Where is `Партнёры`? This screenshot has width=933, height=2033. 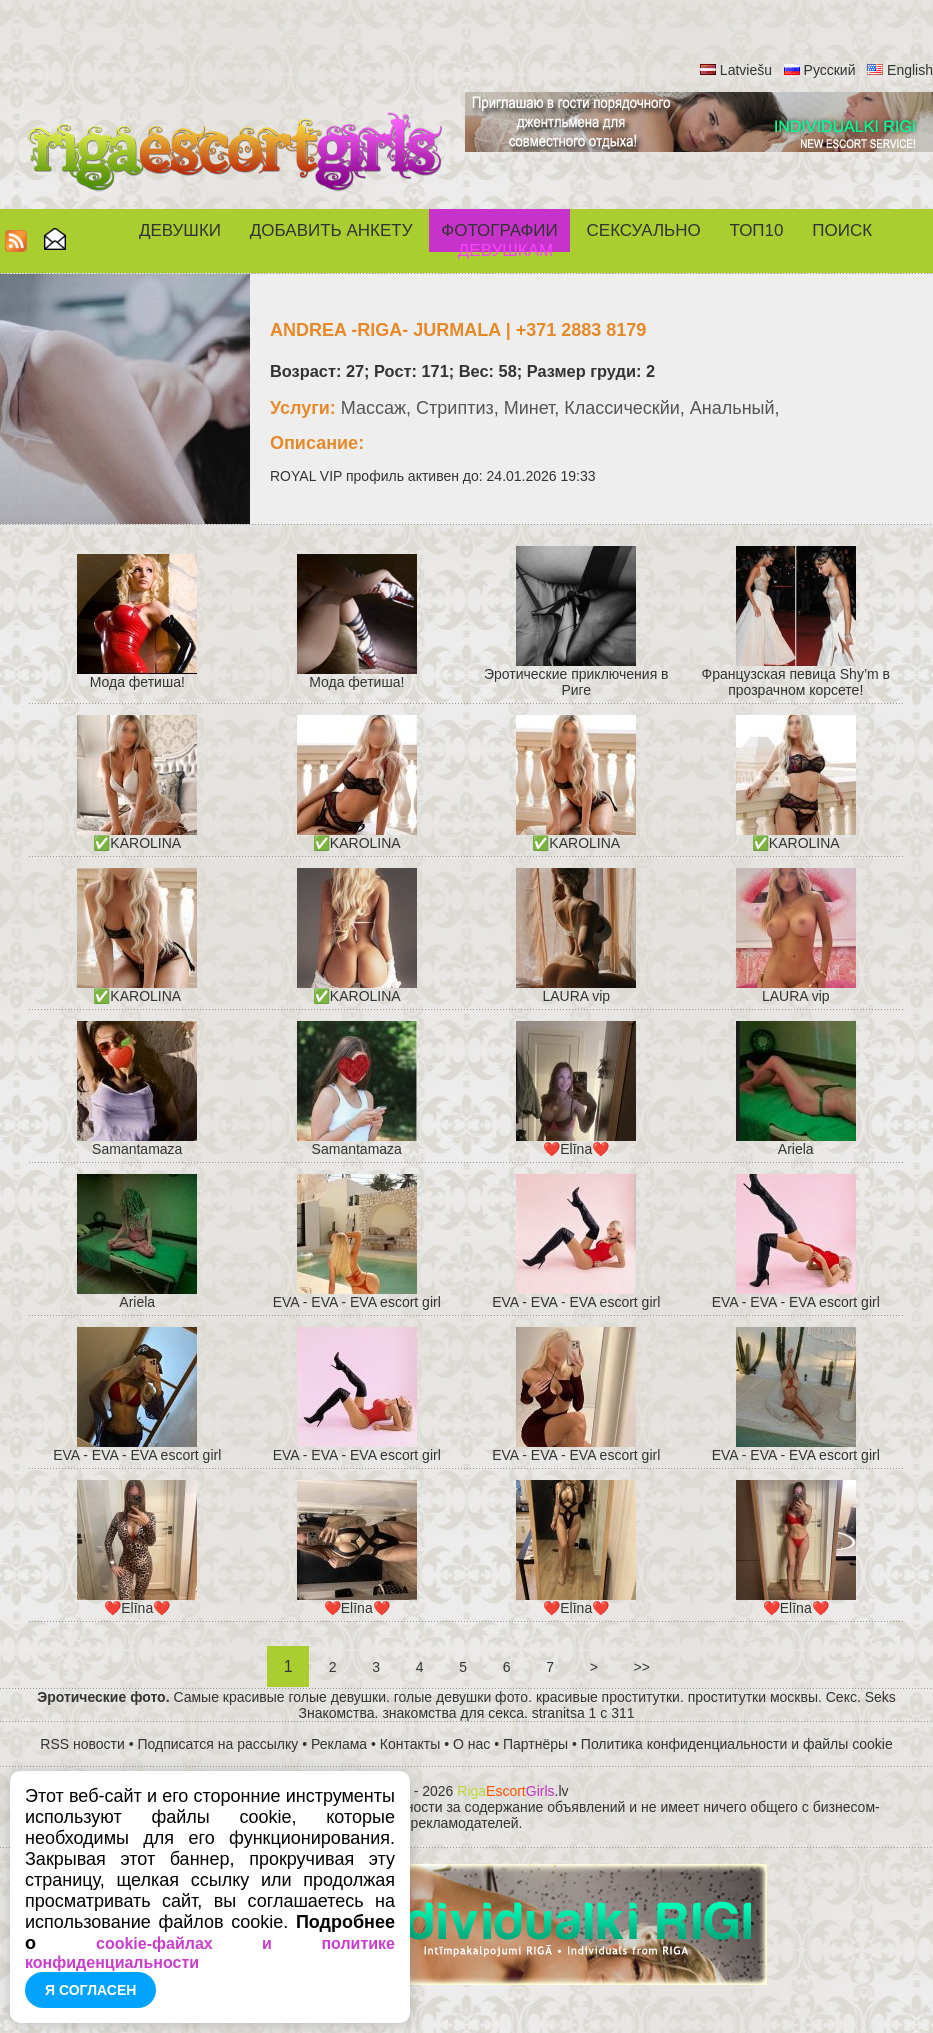
Партнёры is located at coordinates (535, 1744).